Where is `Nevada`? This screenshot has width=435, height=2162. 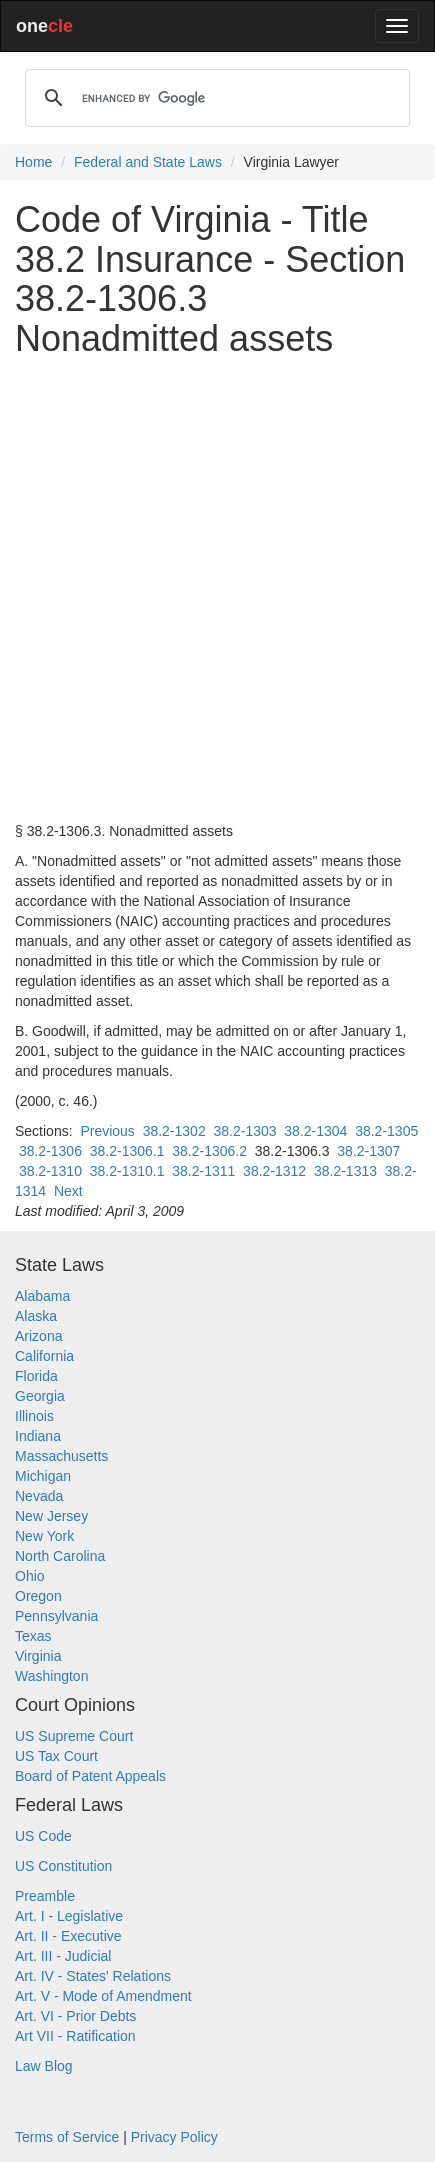
Nevada is located at coordinates (39, 1496).